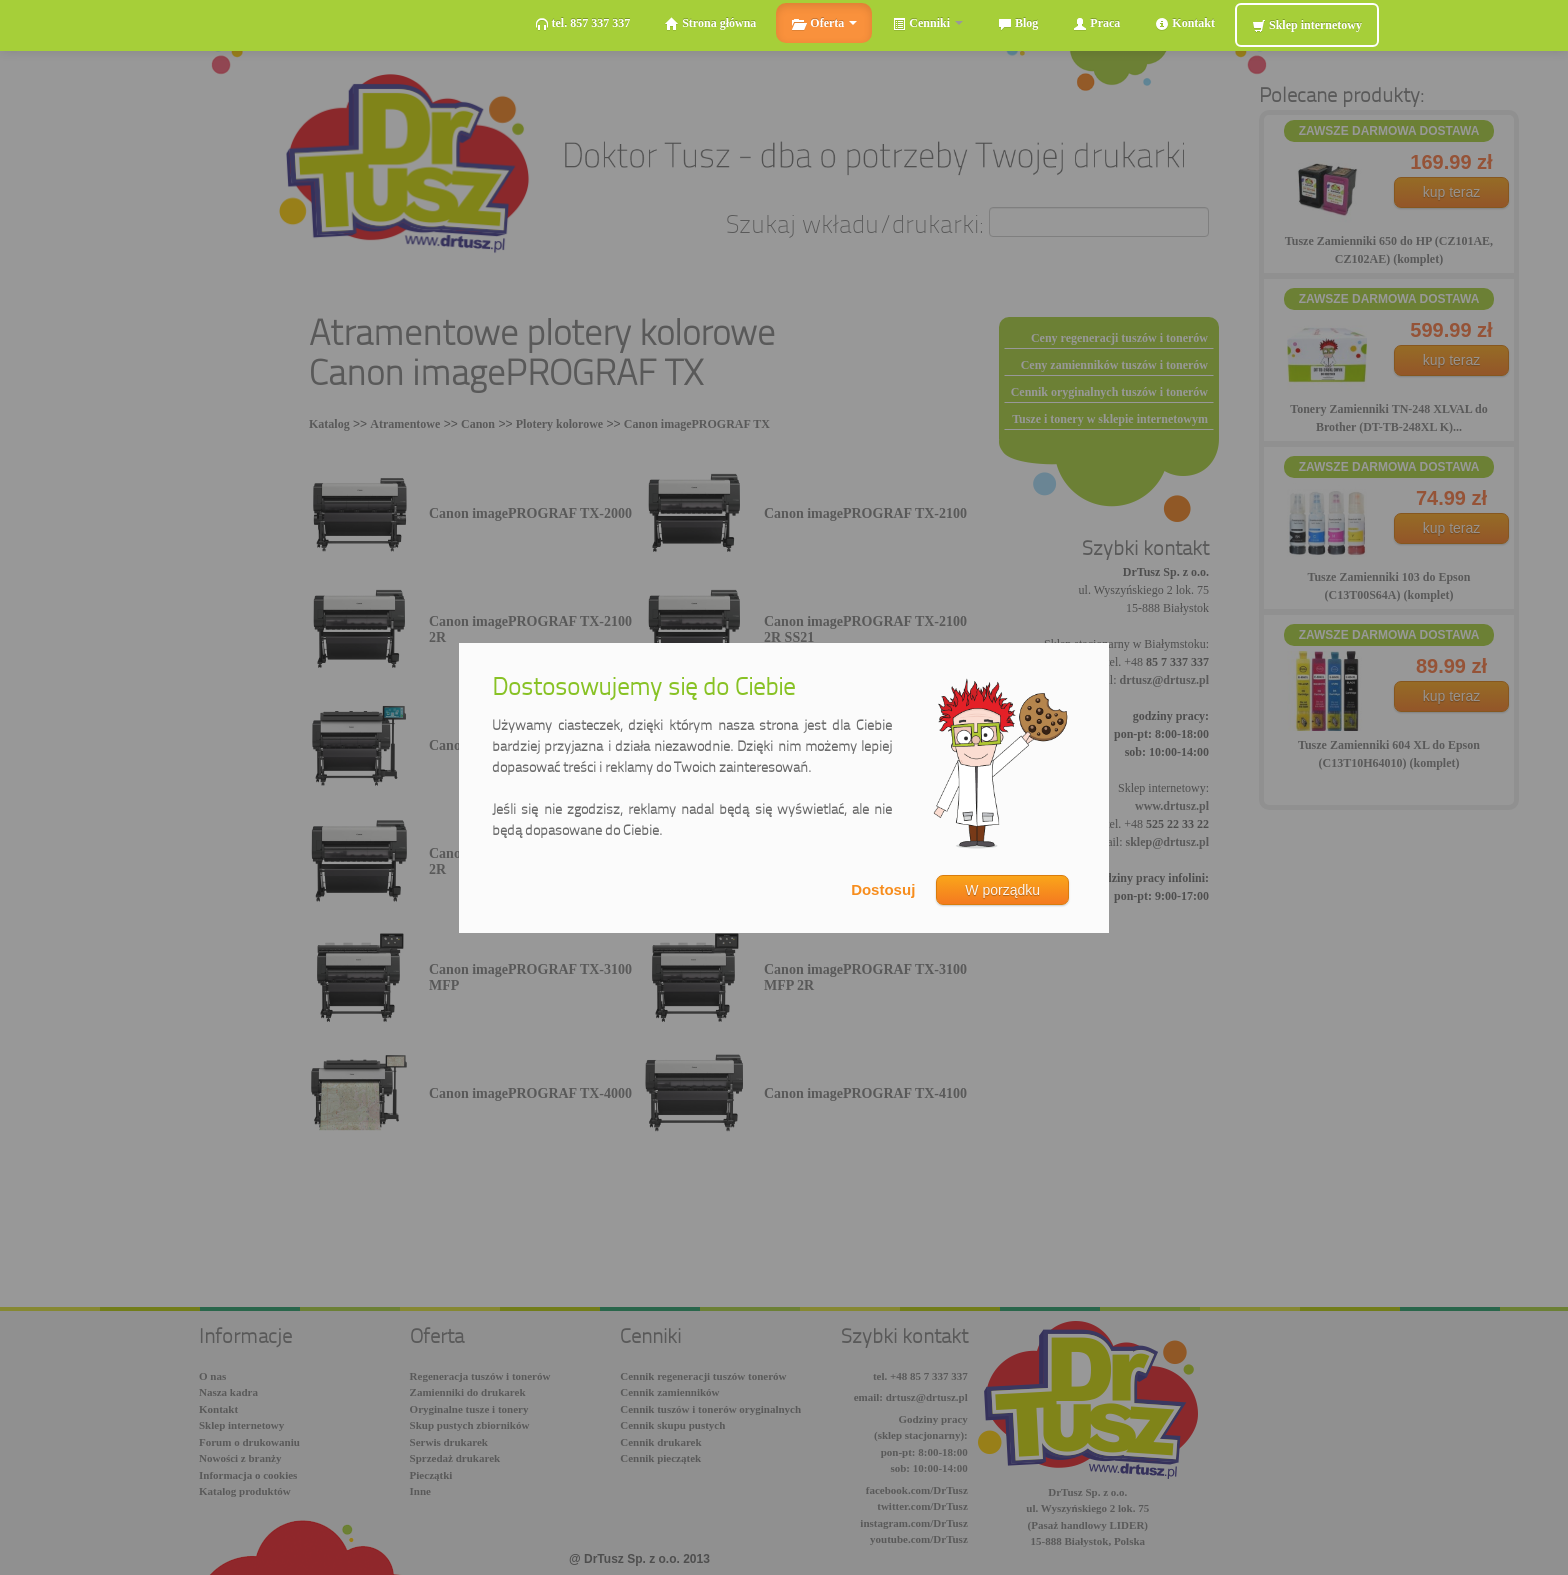 The width and height of the screenshot is (1568, 1575). I want to click on W porządku, so click(1002, 890).